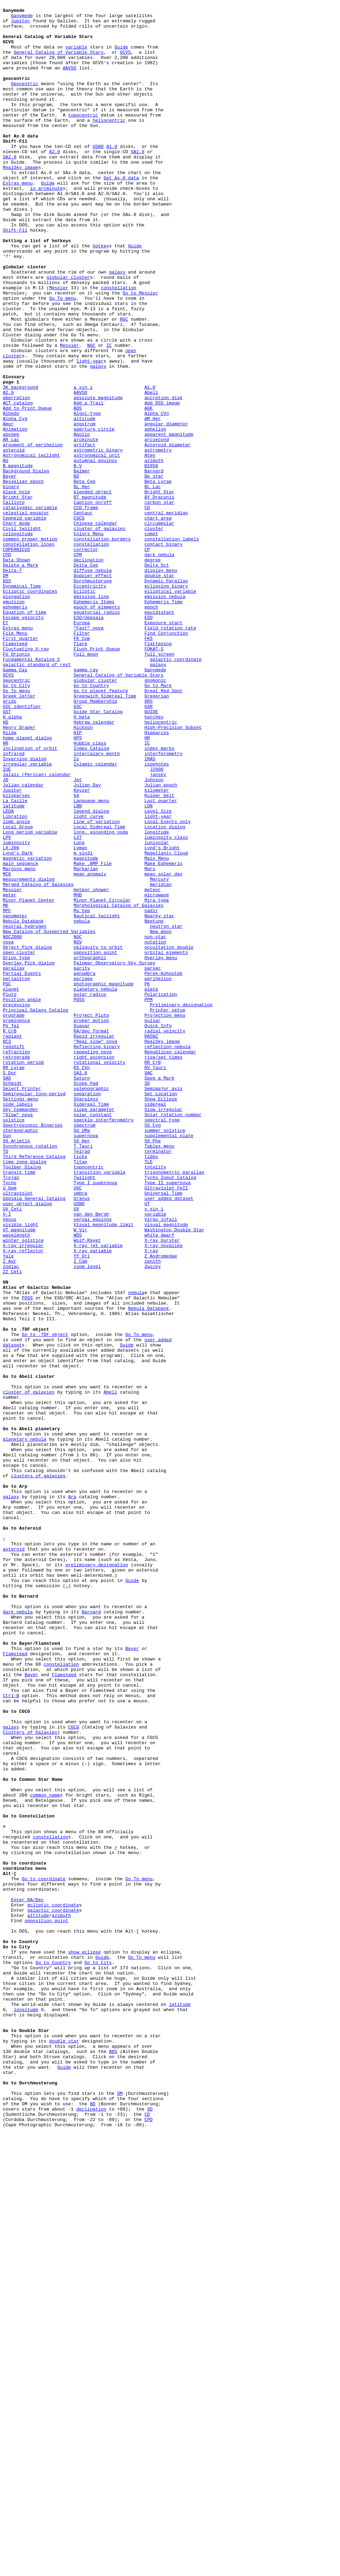 The width and height of the screenshot is (340, 2576). I want to click on Reflecting binary, so click(97, 1256).